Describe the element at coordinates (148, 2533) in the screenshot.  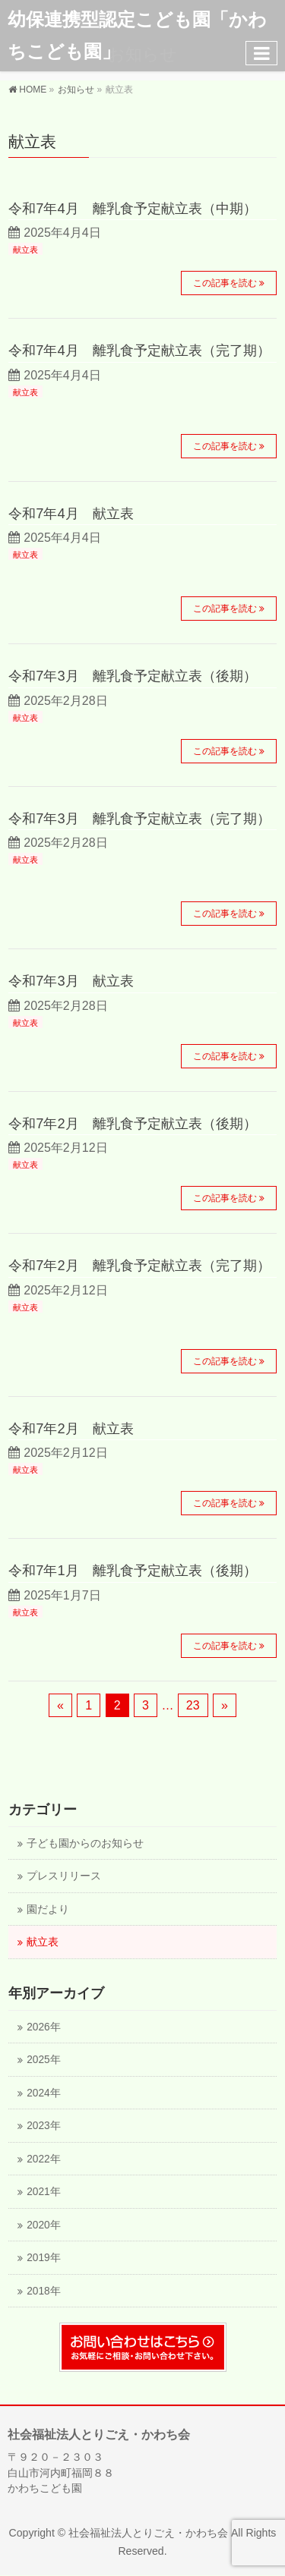
I see `社会福祉法人とりごえ・かわち会` at that location.